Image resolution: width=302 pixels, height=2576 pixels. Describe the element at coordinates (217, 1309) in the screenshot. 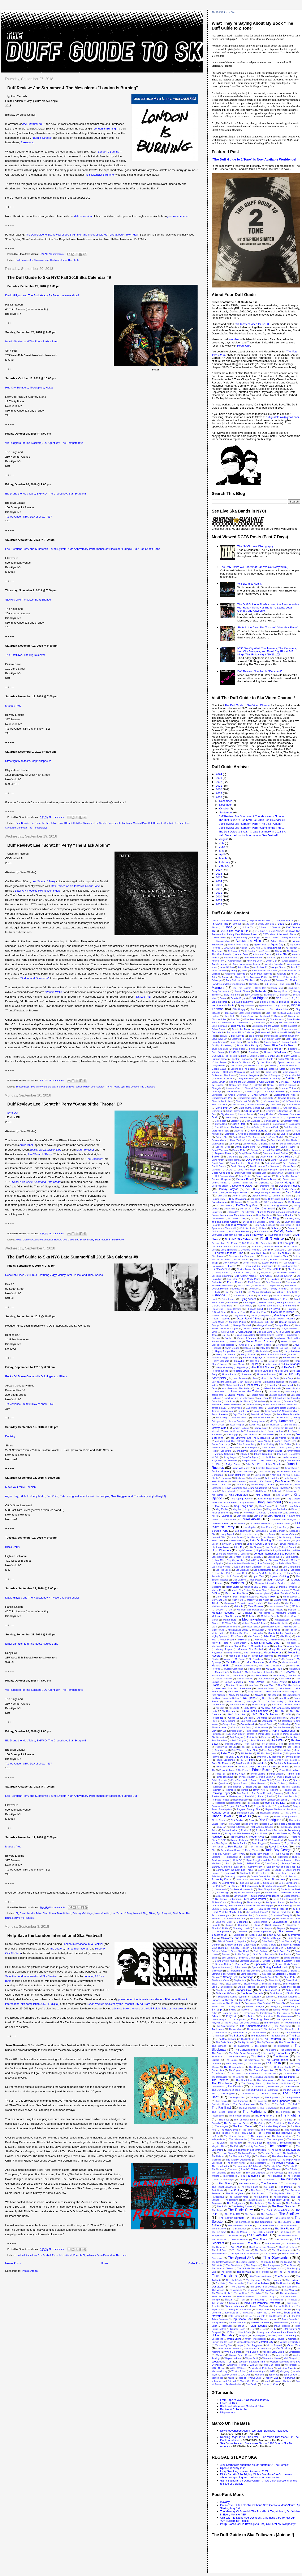

I see `Friday Club` at that location.